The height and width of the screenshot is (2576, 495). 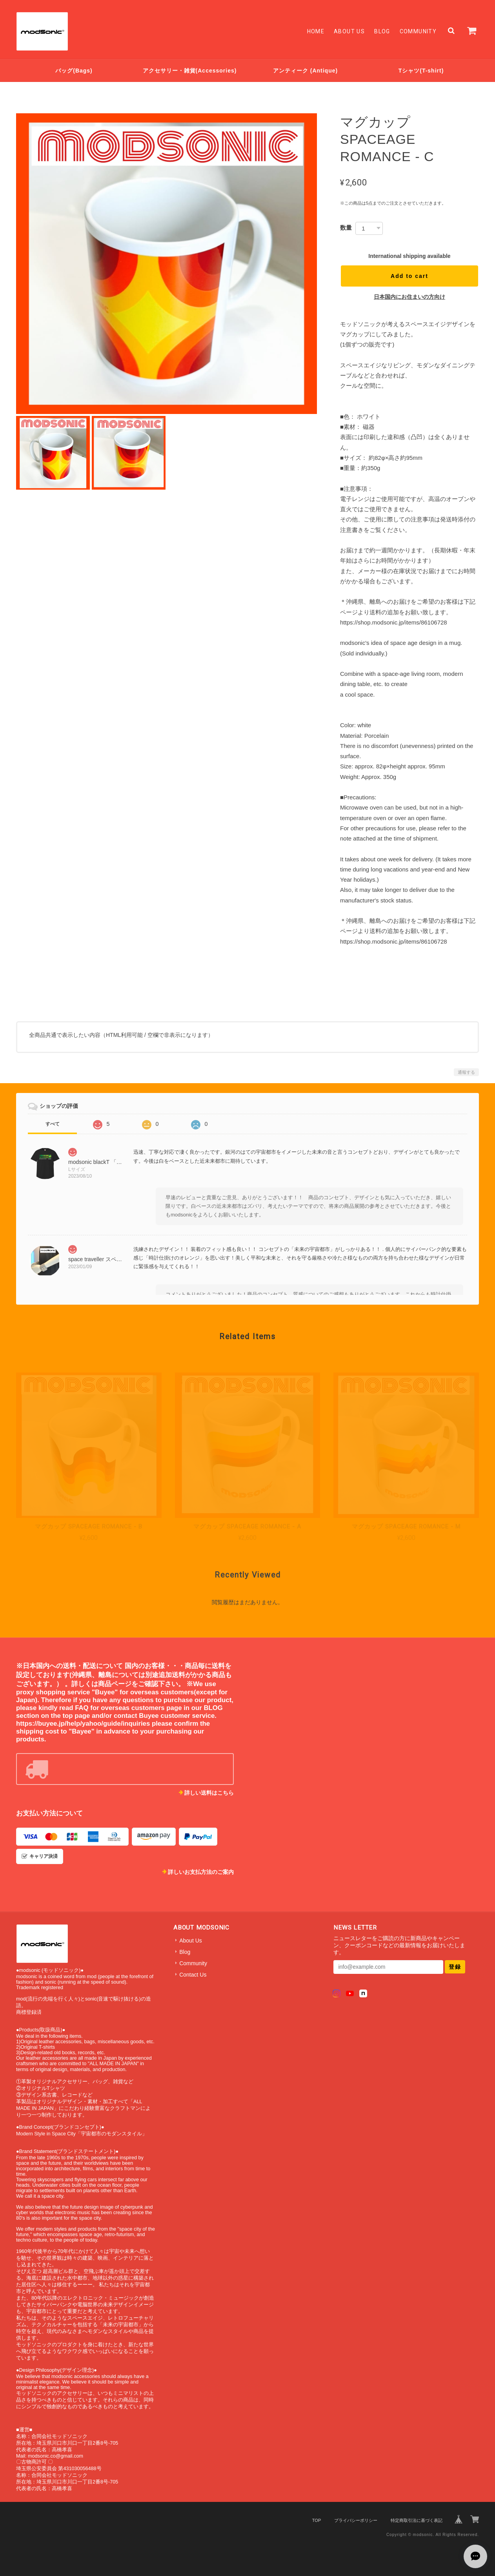 What do you see at coordinates (209, 1793) in the screenshot?
I see `詳しい送料はこちら` at bounding box center [209, 1793].